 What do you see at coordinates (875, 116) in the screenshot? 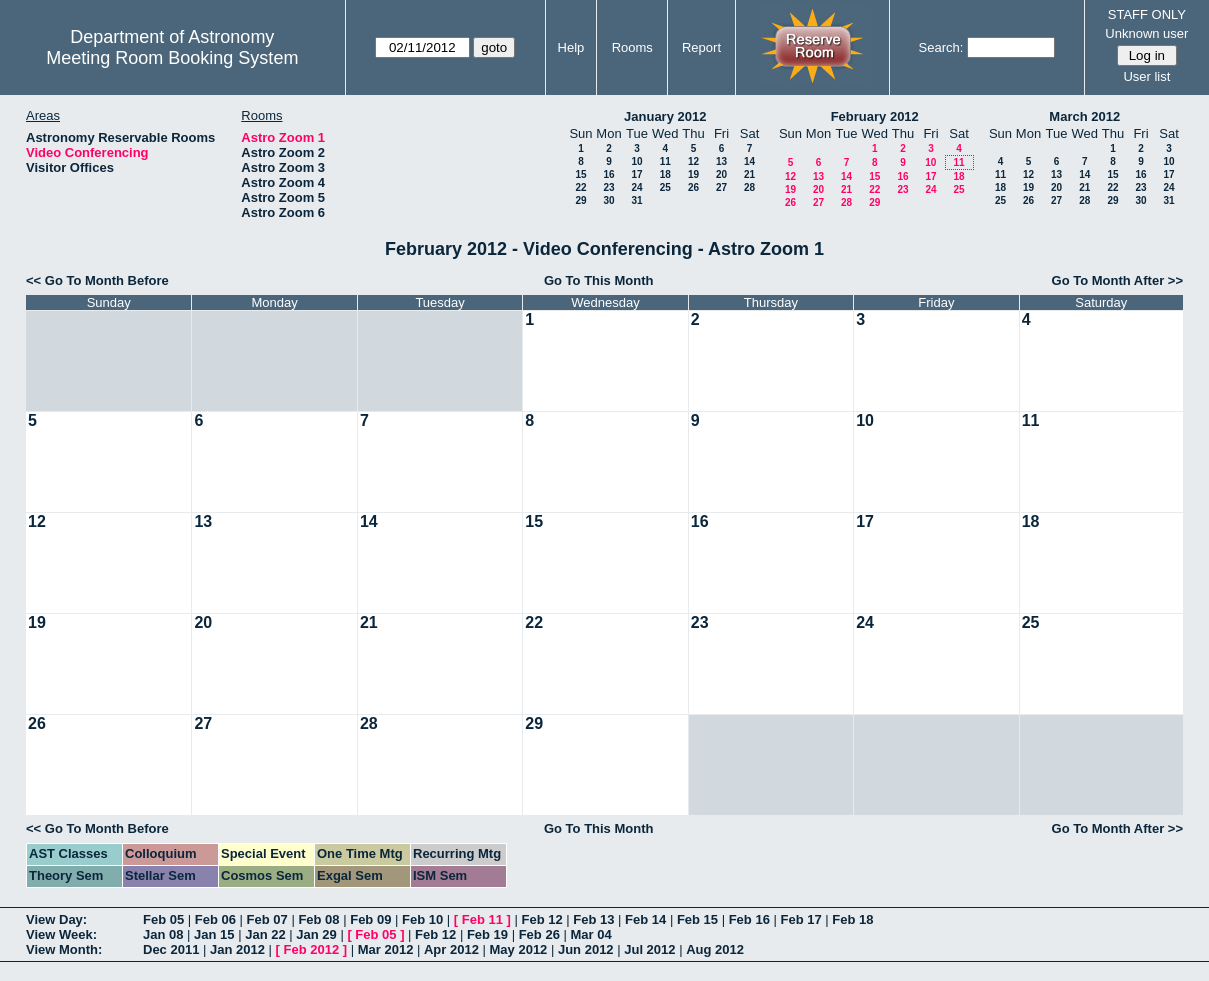
I see `February 2012` at bounding box center [875, 116].